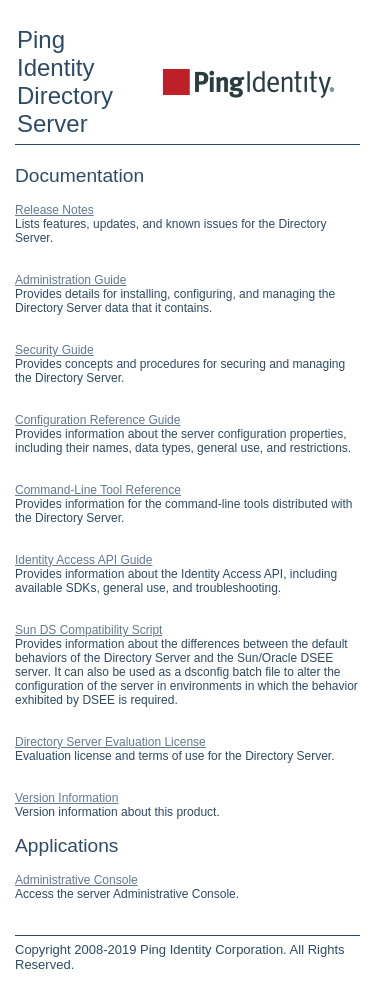 This screenshot has width=375, height=992. I want to click on Sun DS Compatibility Script, so click(88, 630).